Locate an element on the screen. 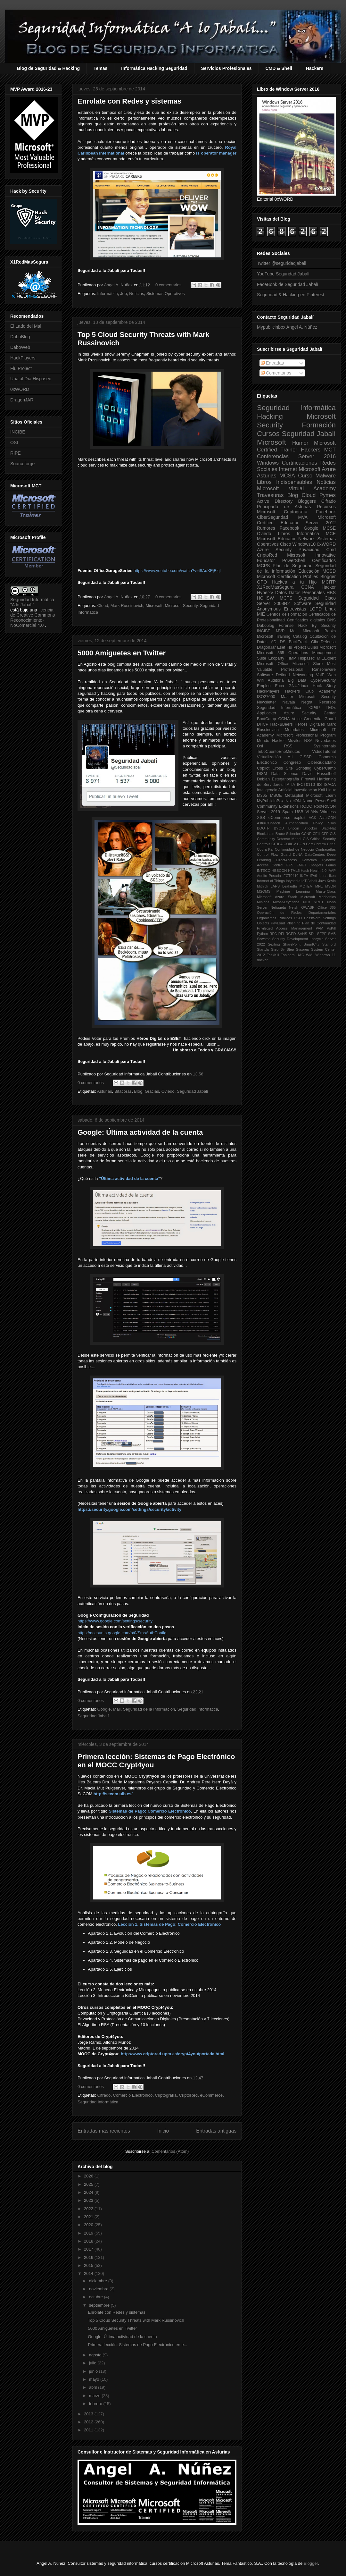 The height and width of the screenshot is (2576, 346). DHCP is located at coordinates (262, 724).